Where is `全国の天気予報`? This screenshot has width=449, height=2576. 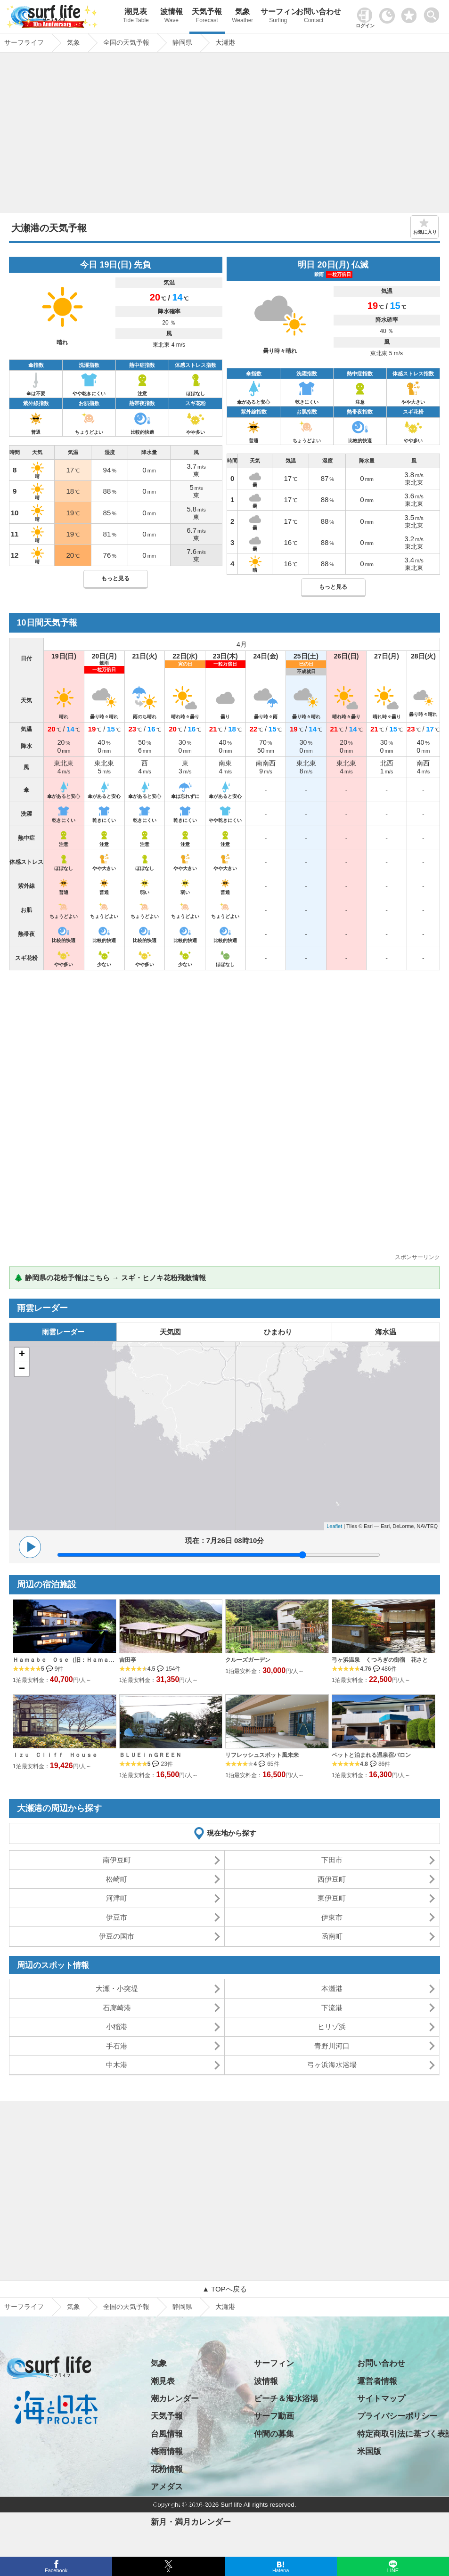 全国の天気予報 is located at coordinates (126, 2306).